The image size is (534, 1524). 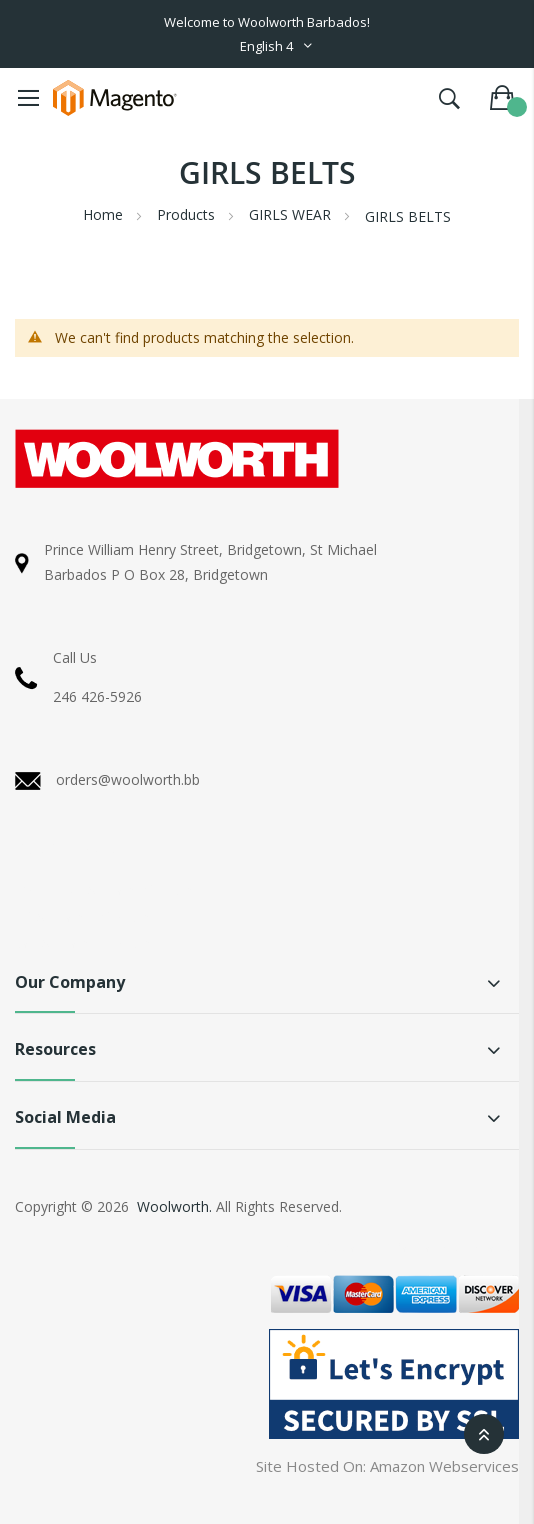 I want to click on [store logo], so click(x=115, y=98).